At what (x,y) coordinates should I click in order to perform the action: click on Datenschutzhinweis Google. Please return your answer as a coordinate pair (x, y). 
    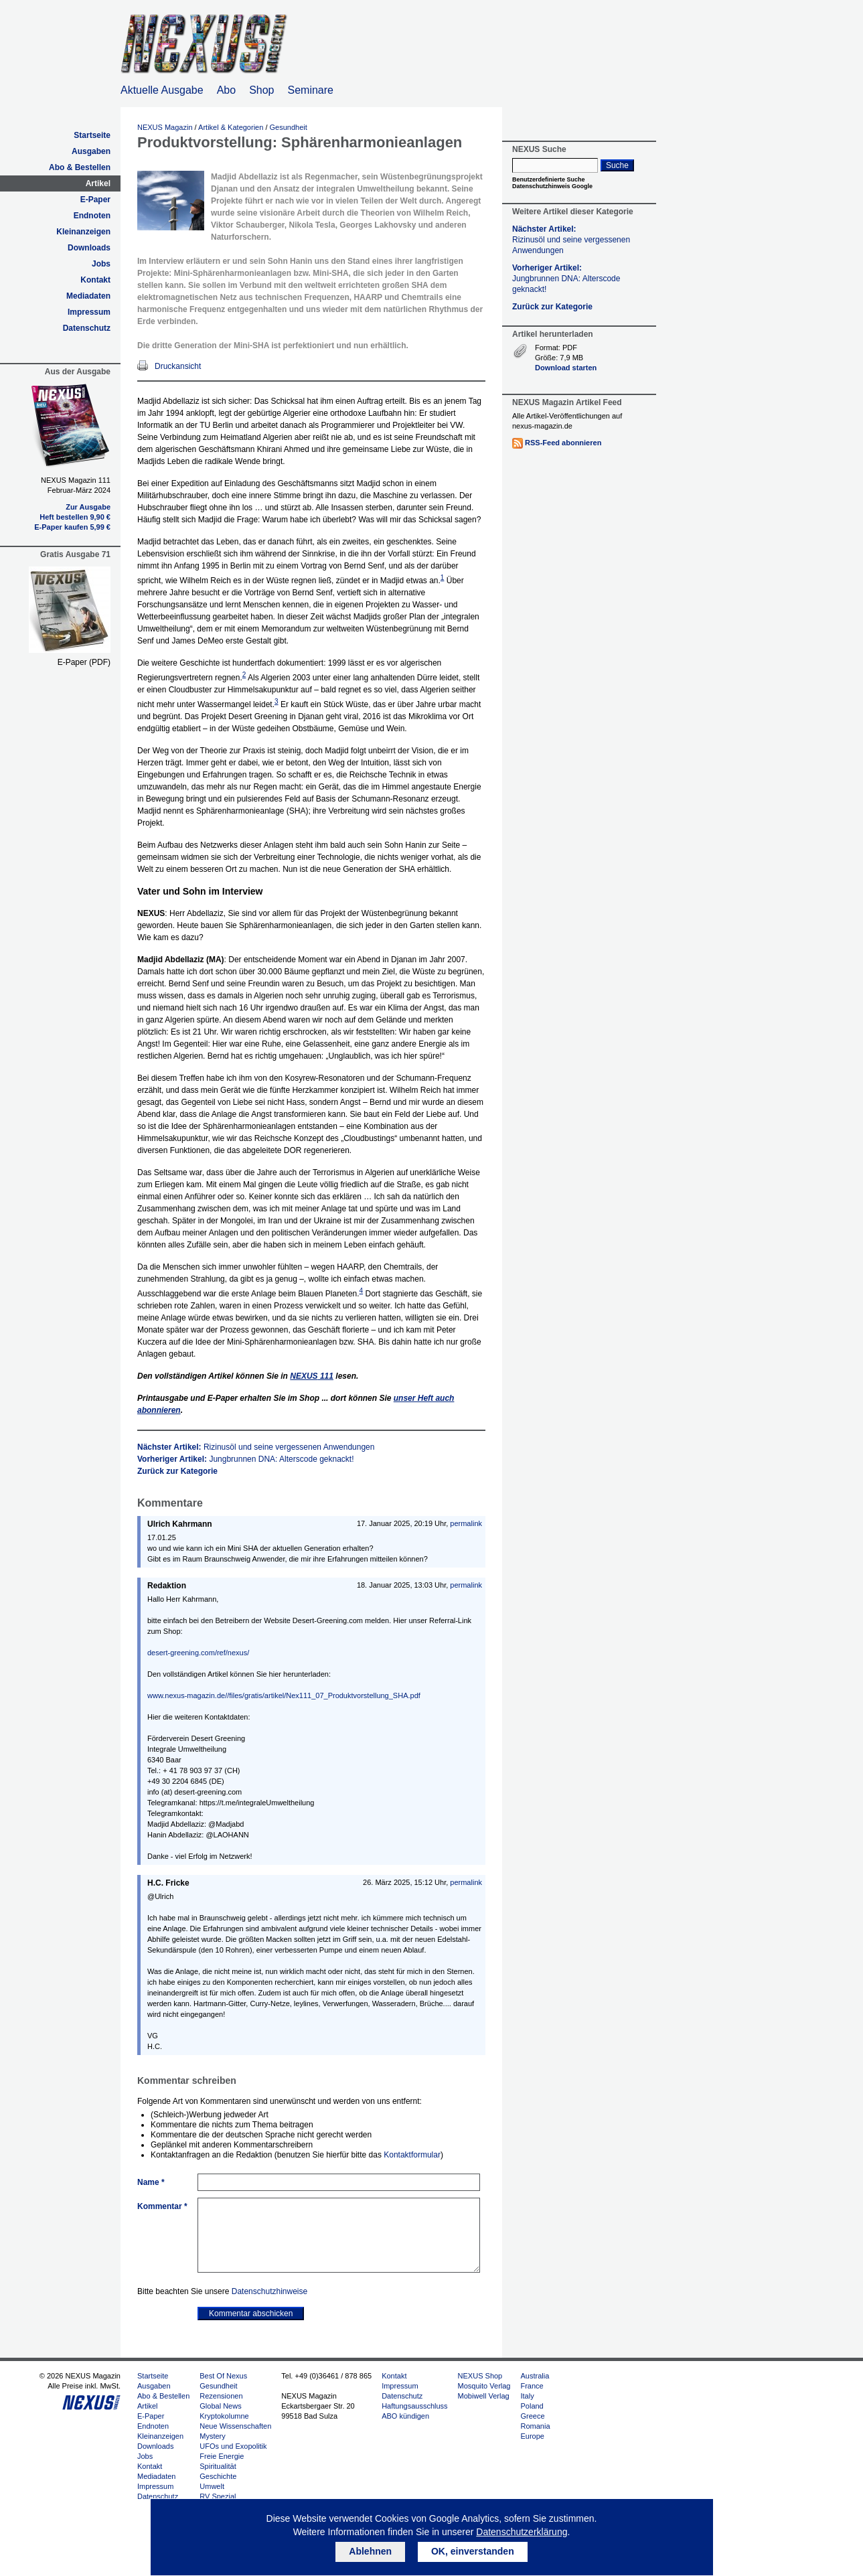
    Looking at the image, I should click on (552, 186).